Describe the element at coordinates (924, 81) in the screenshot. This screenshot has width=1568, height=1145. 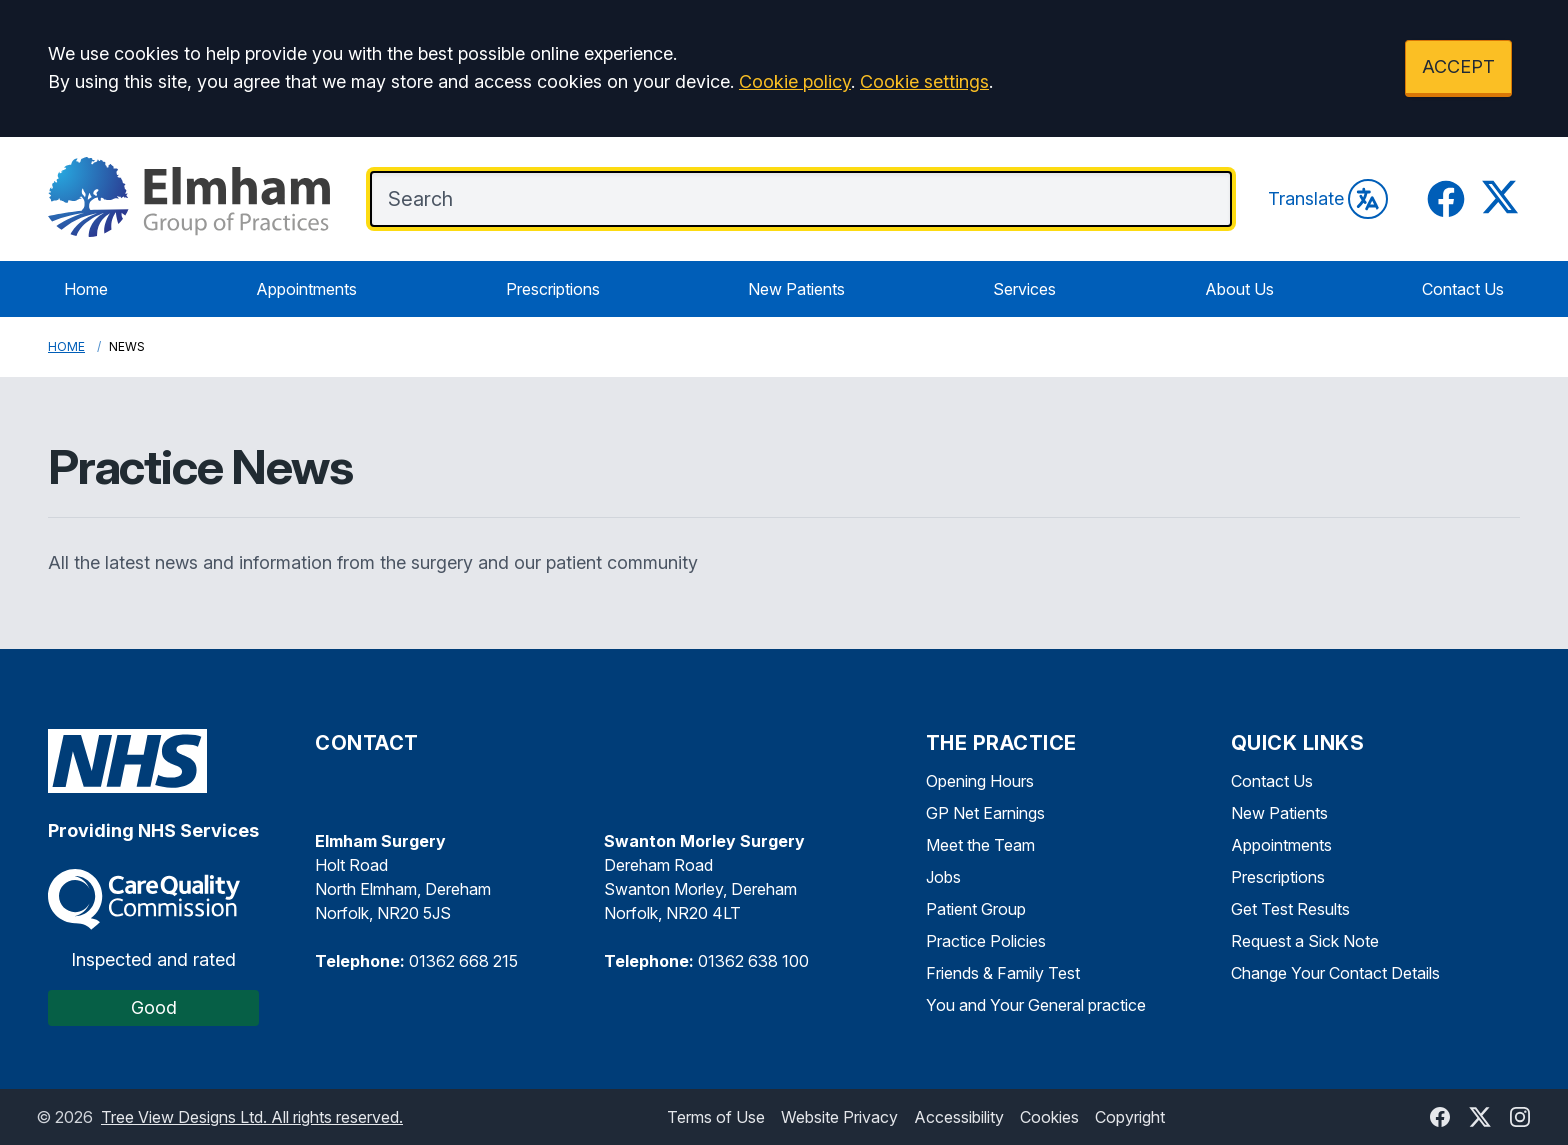
I see `Cookie settings` at that location.